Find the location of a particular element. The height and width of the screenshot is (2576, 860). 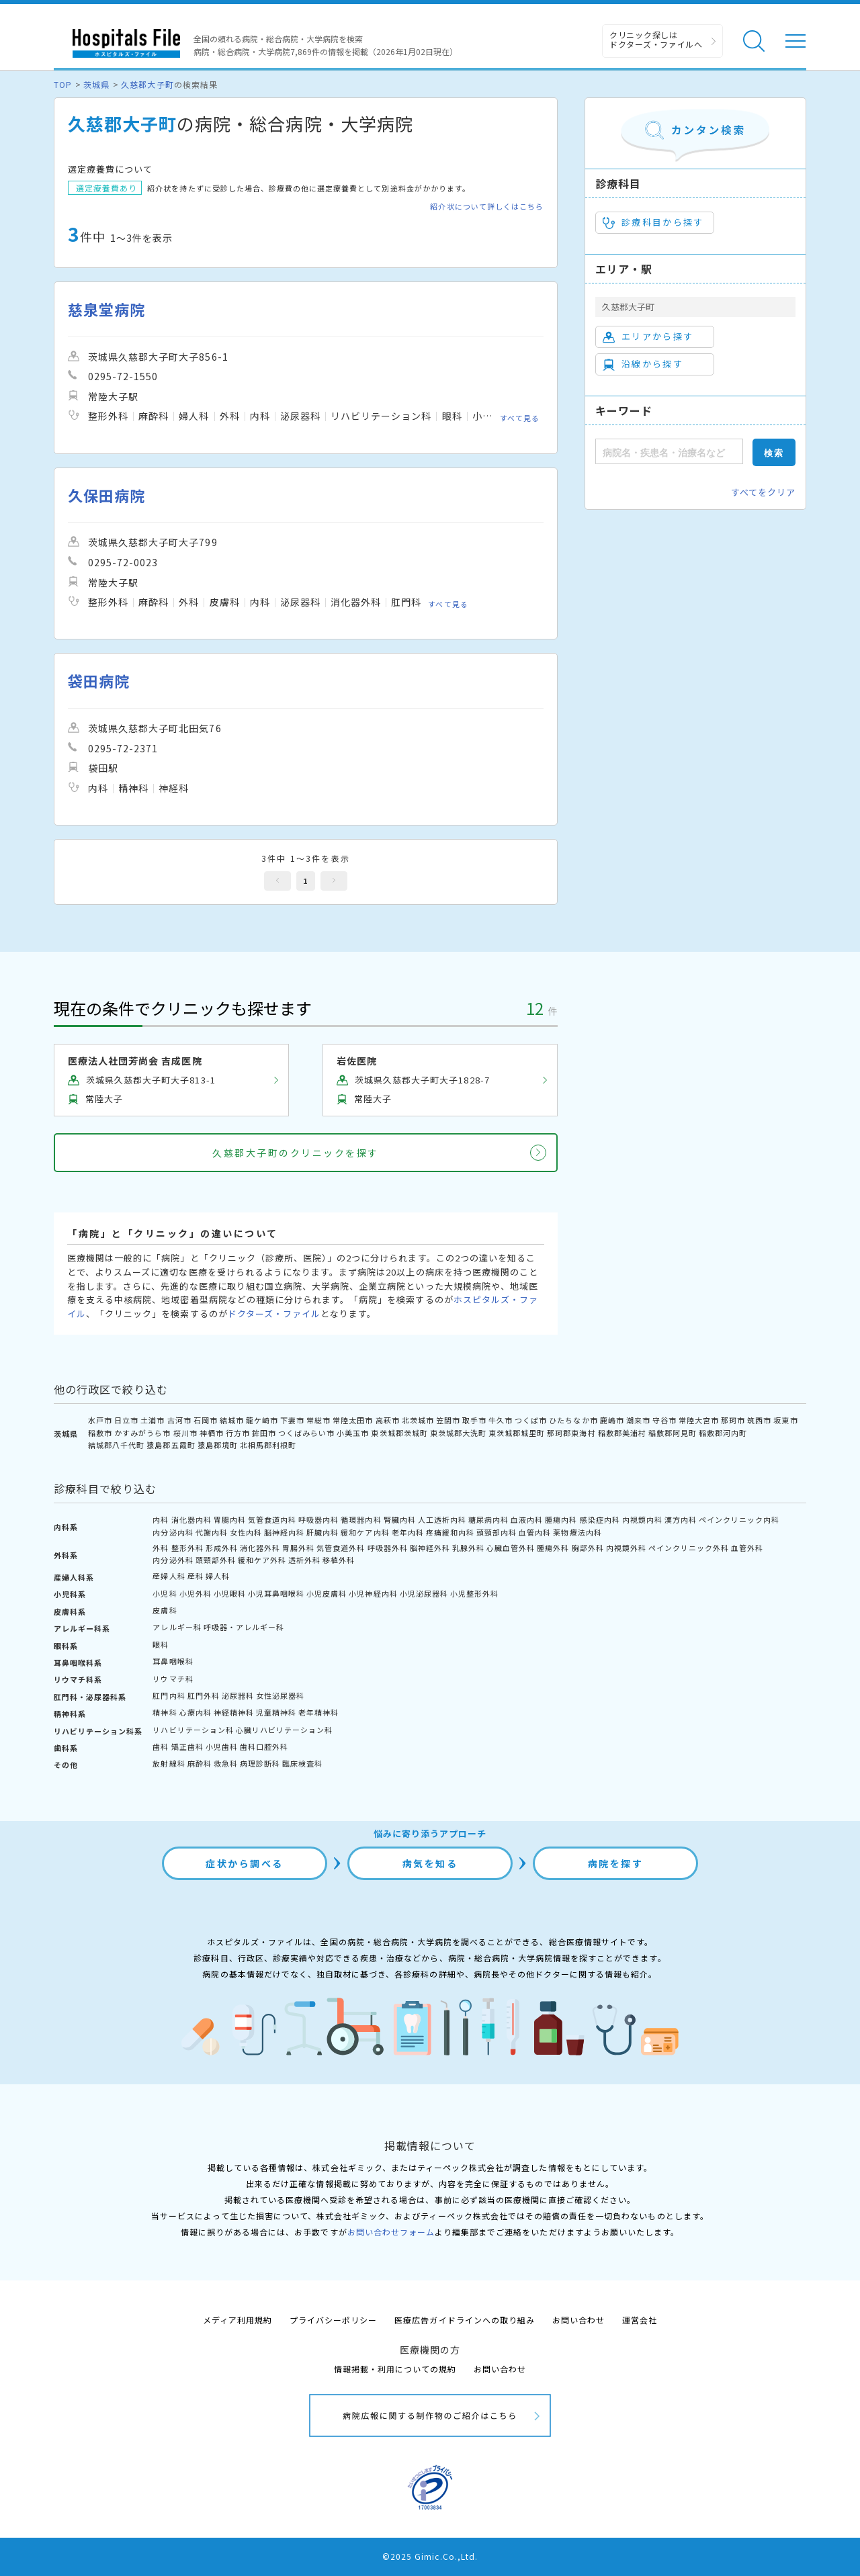

お問い合わせフォーム is located at coordinates (391, 2231).